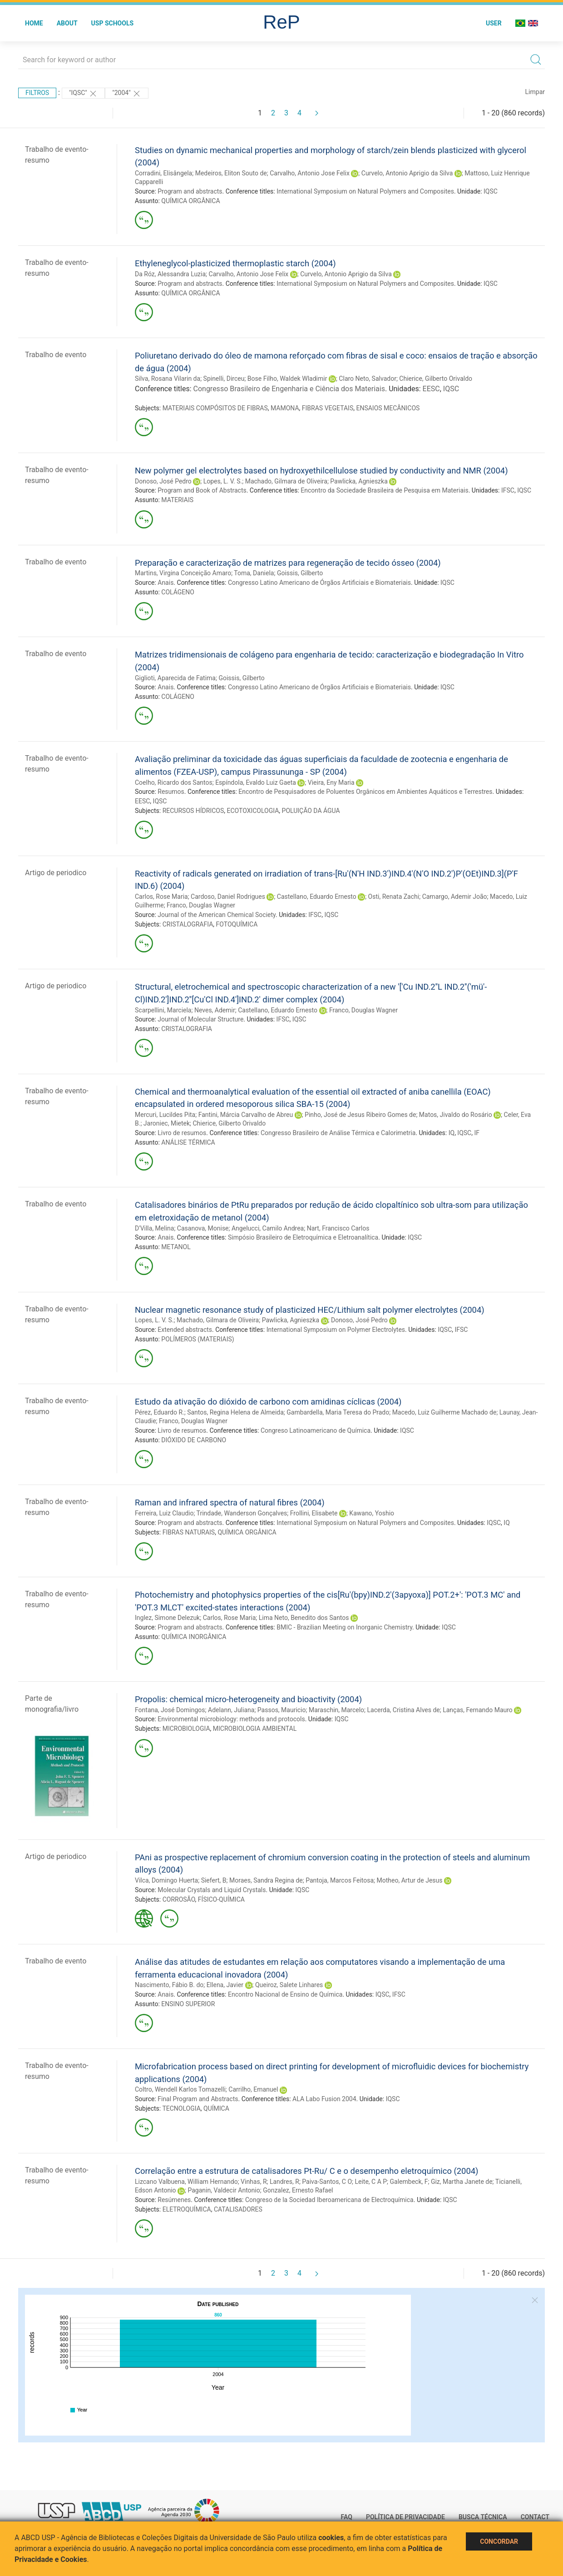  I want to click on Franco, Douglas Wagner, so click(201, 905).